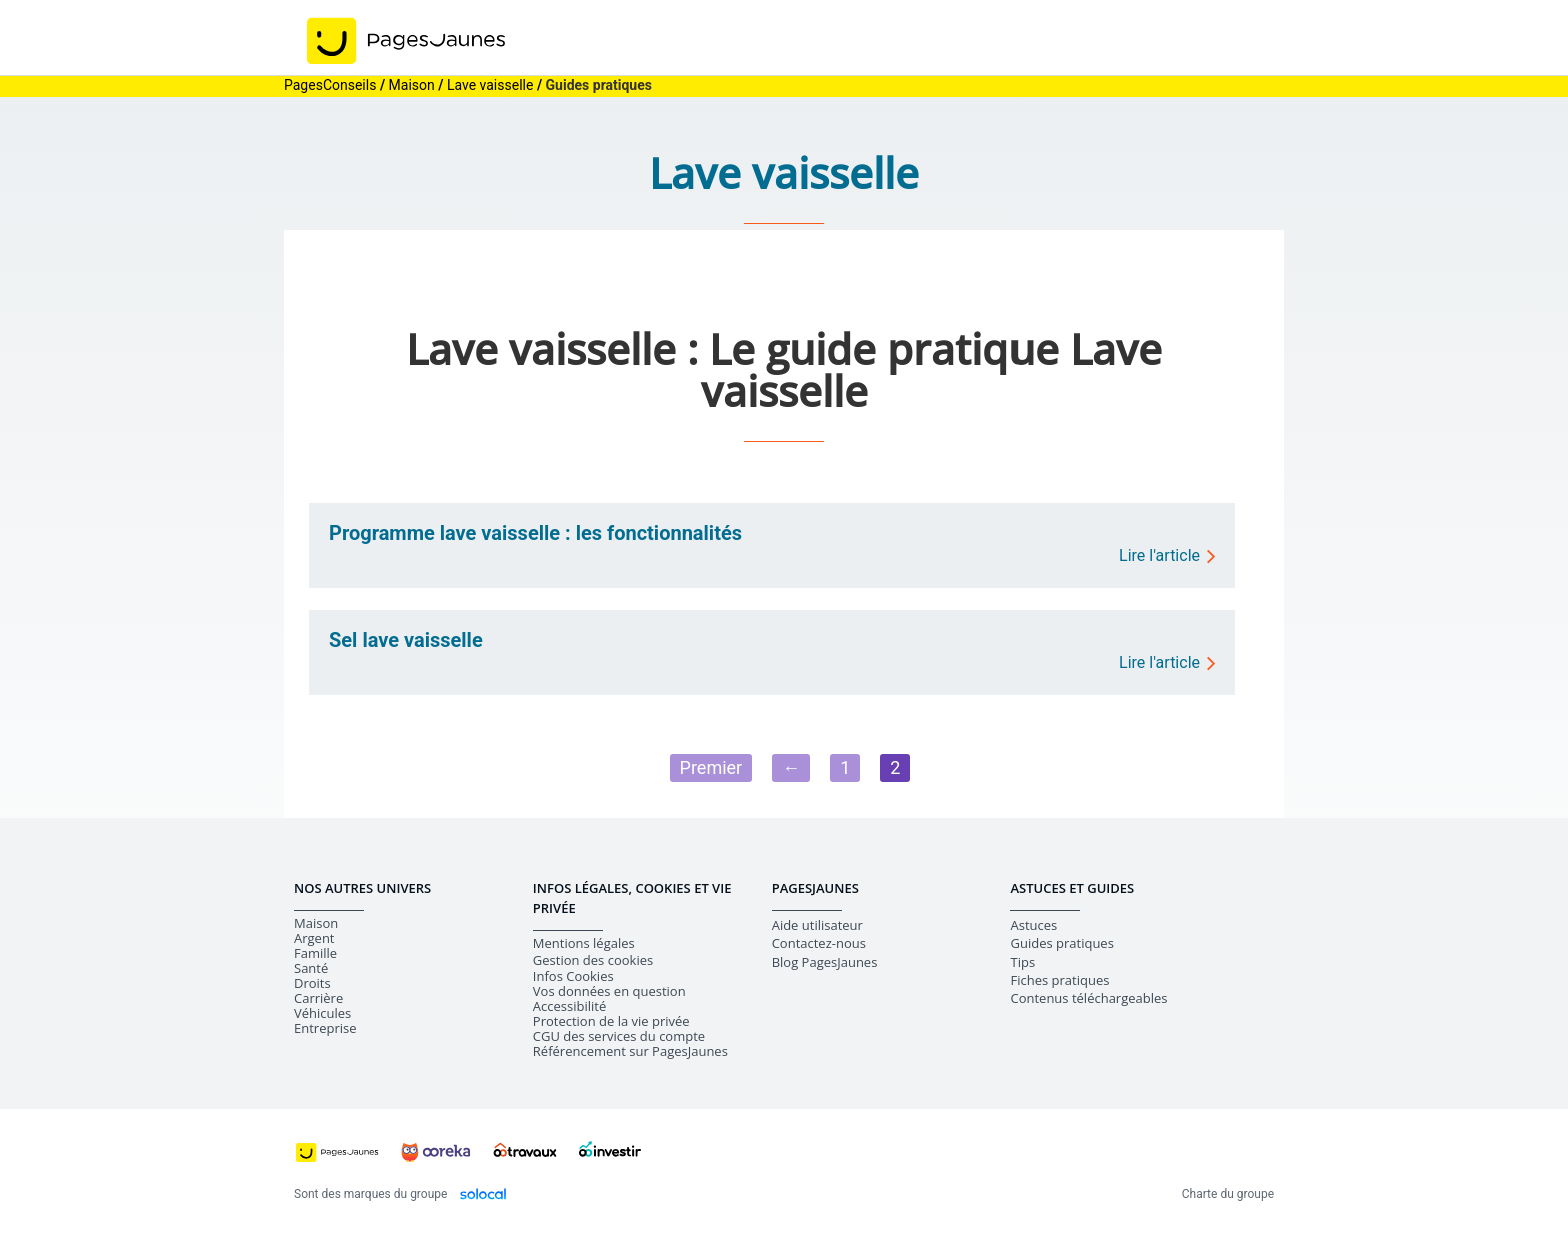 The width and height of the screenshot is (1568, 1237). Describe the element at coordinates (817, 925) in the screenshot. I see `Aide utilisateur` at that location.